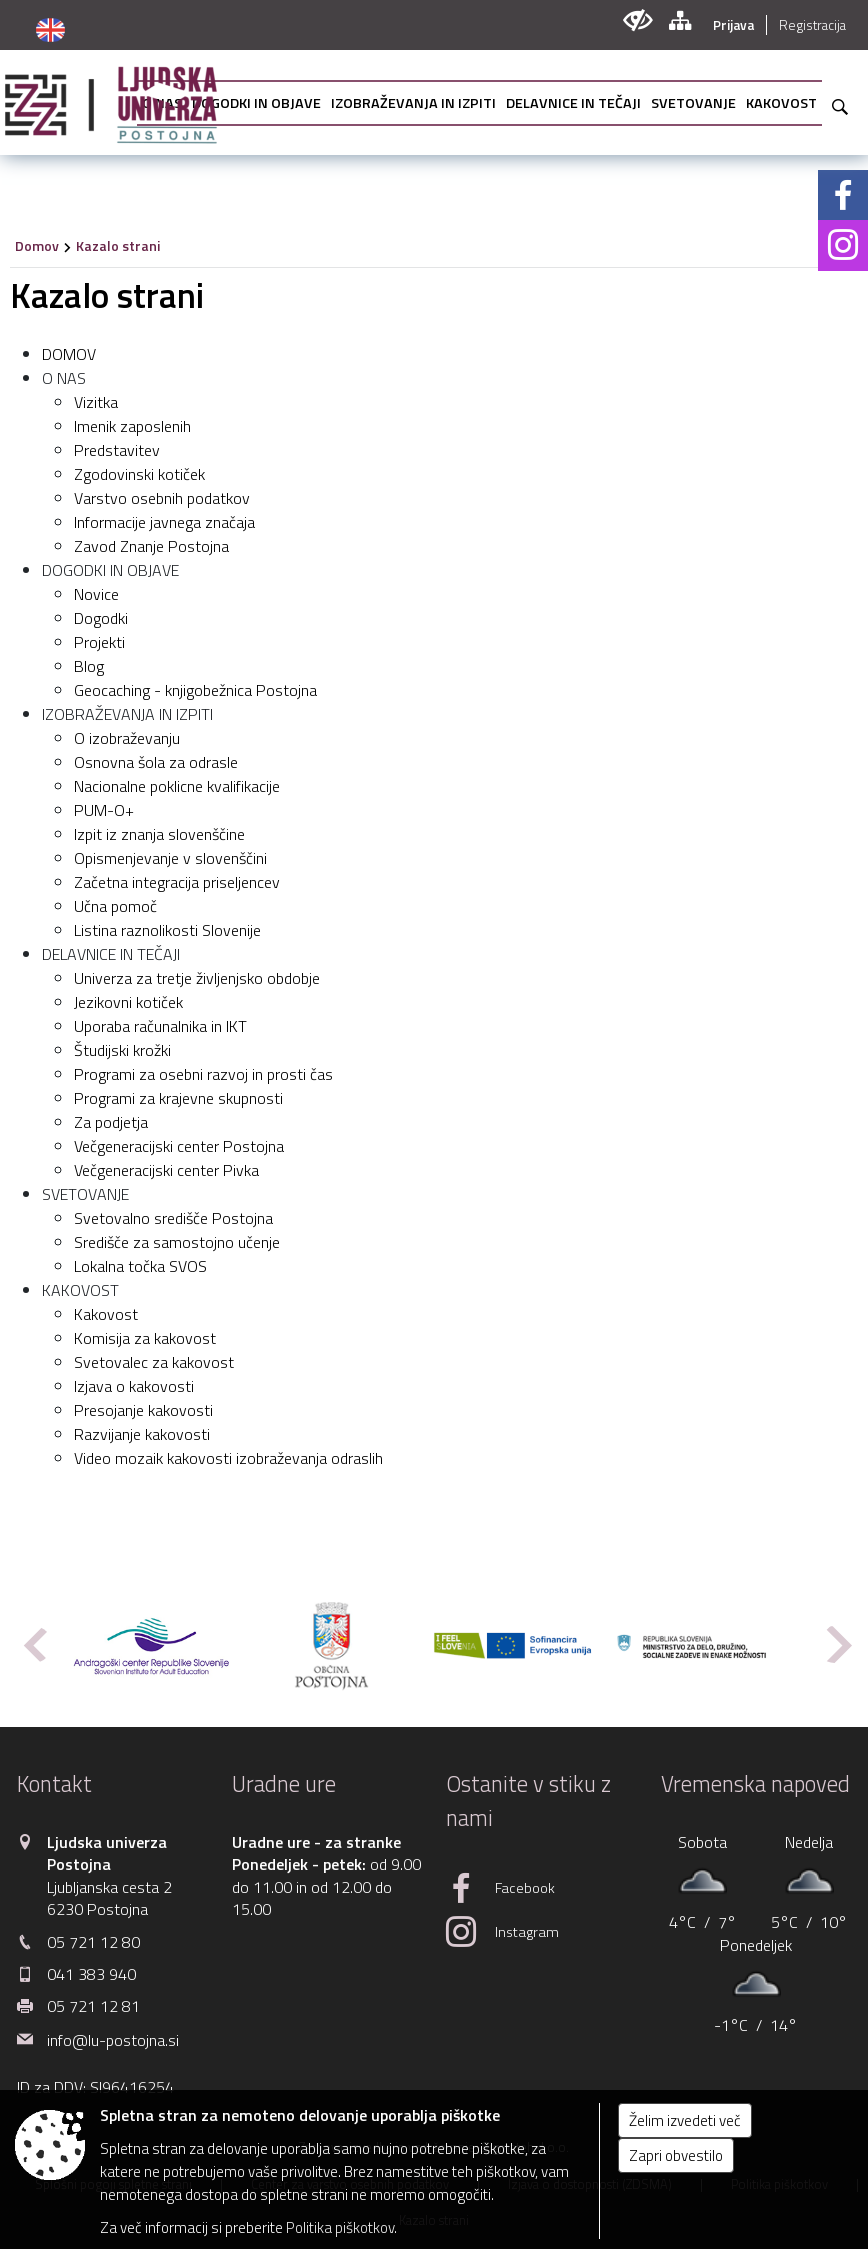 This screenshot has width=868, height=2249. What do you see at coordinates (113, 2040) in the screenshot?
I see `info@lu-postojna.si` at bounding box center [113, 2040].